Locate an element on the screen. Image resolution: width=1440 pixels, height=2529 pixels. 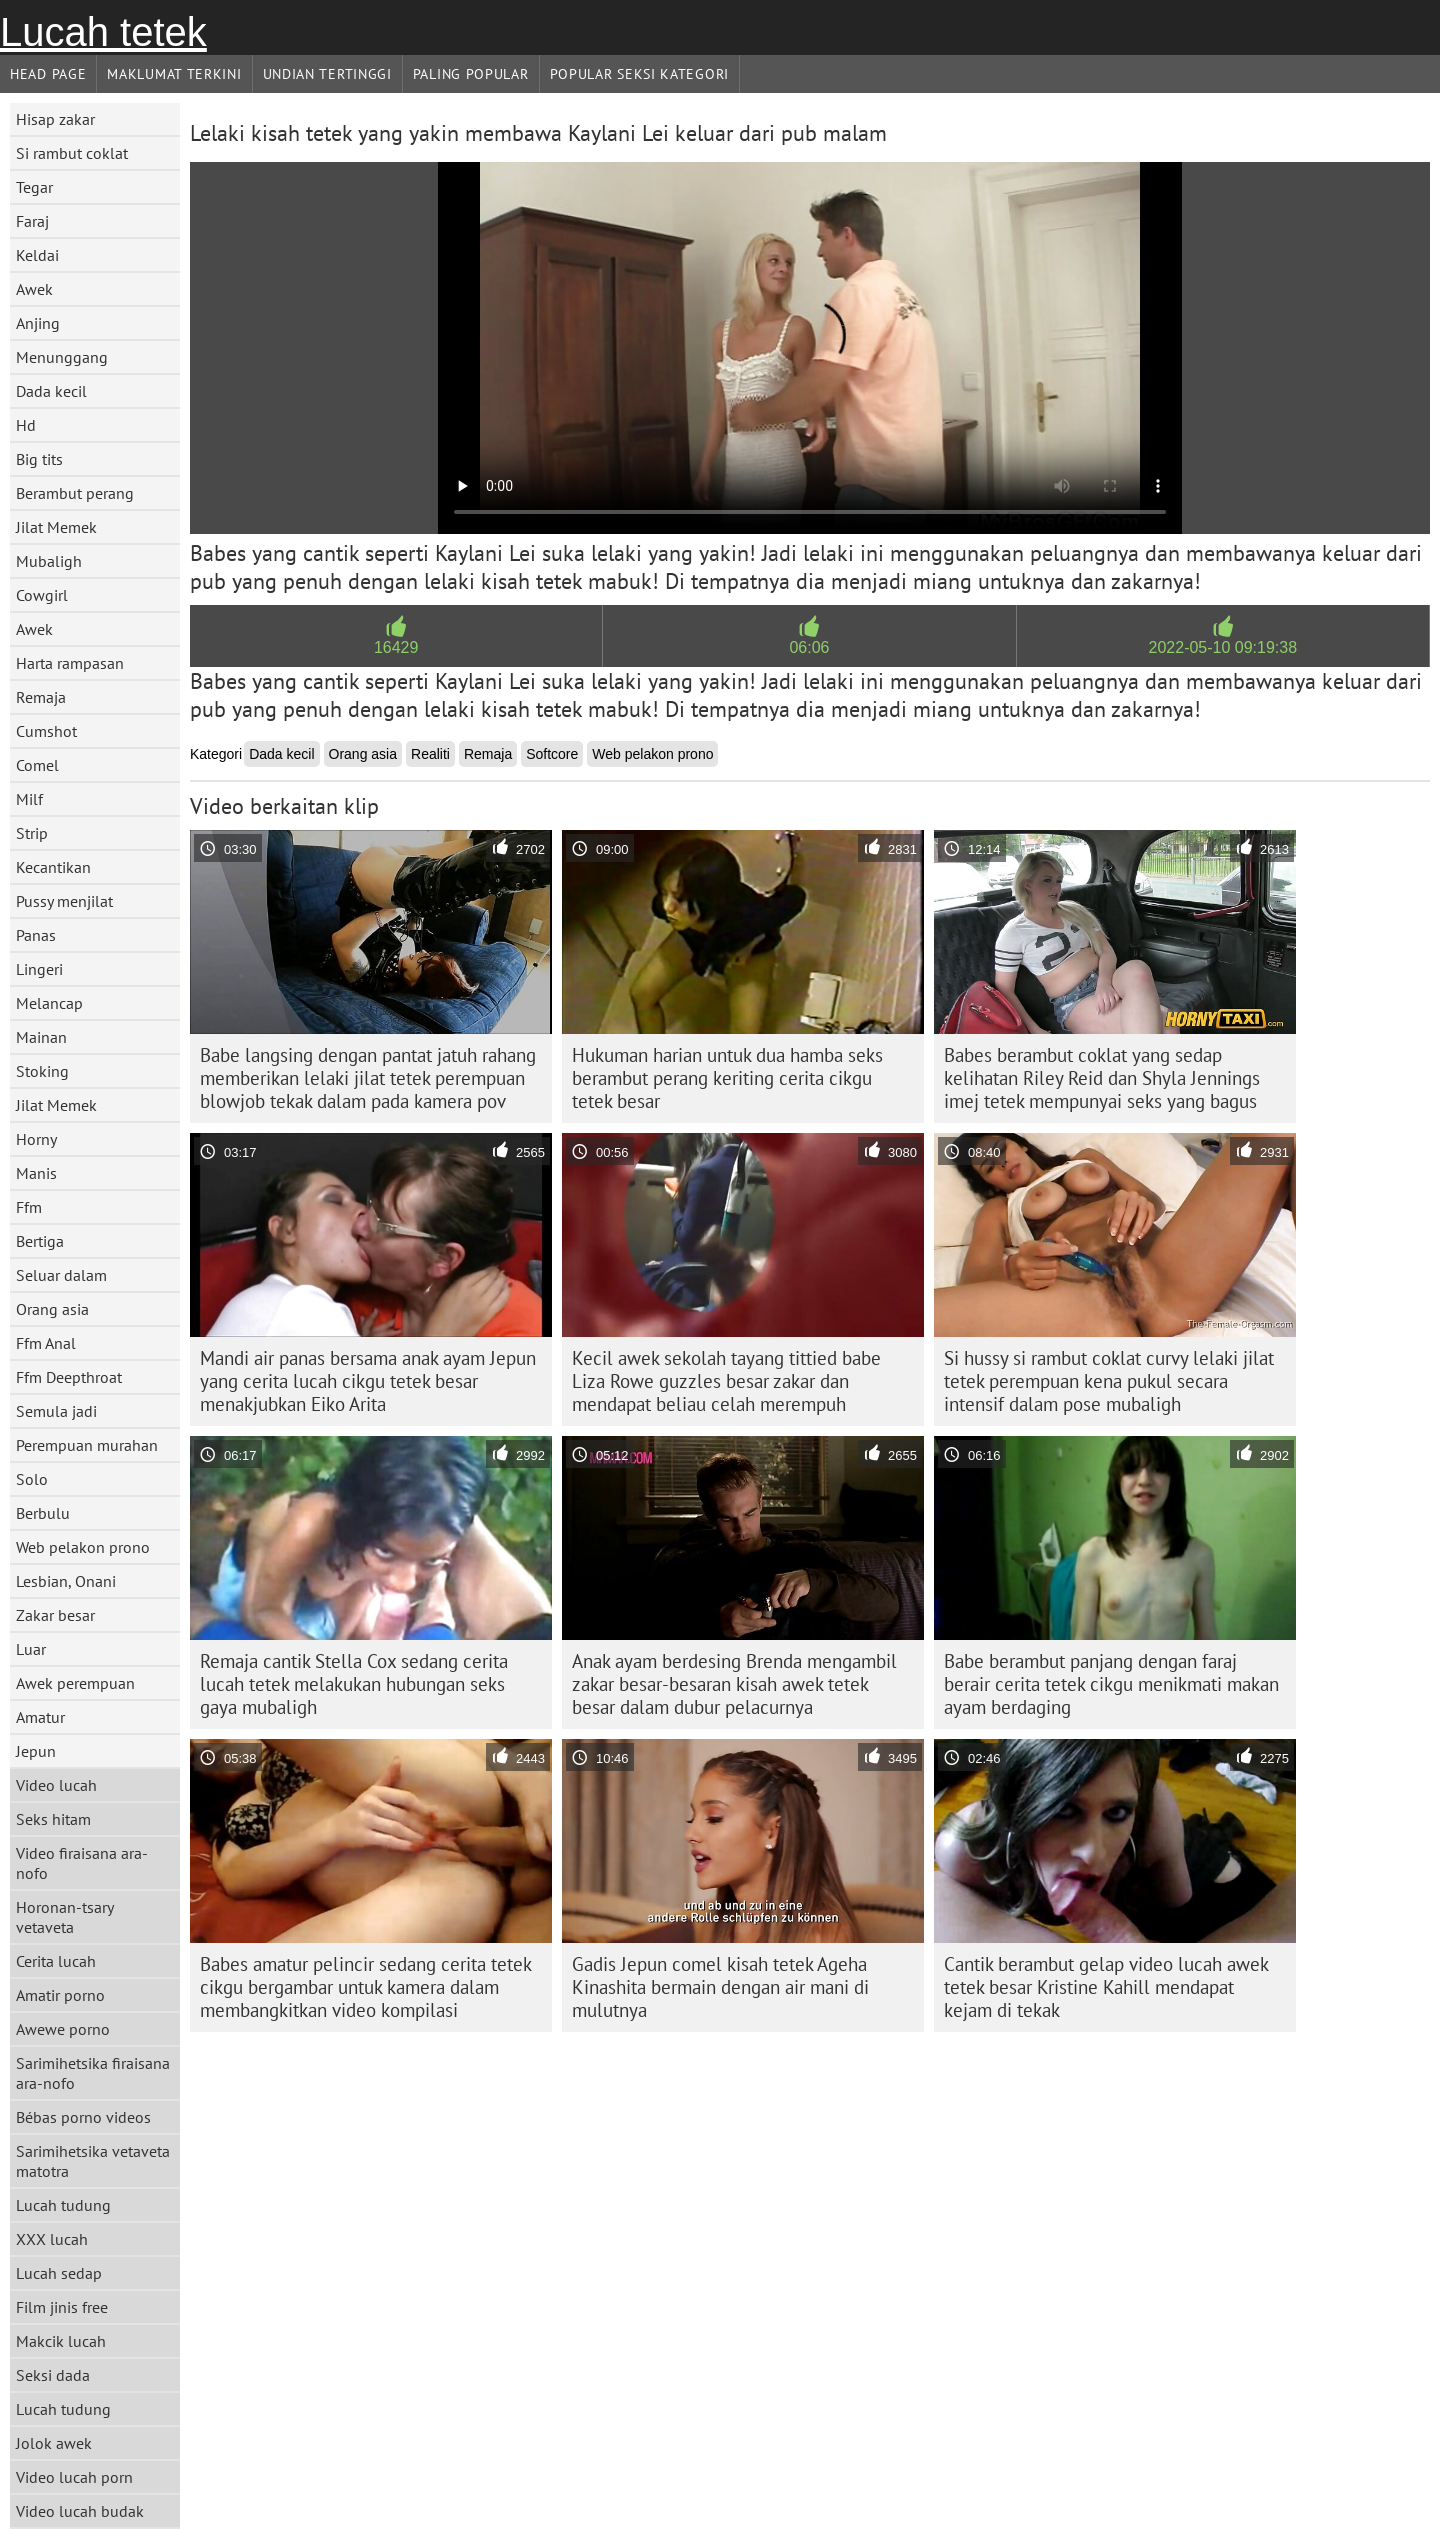
Si rambut coklat is located at coordinates (72, 153).